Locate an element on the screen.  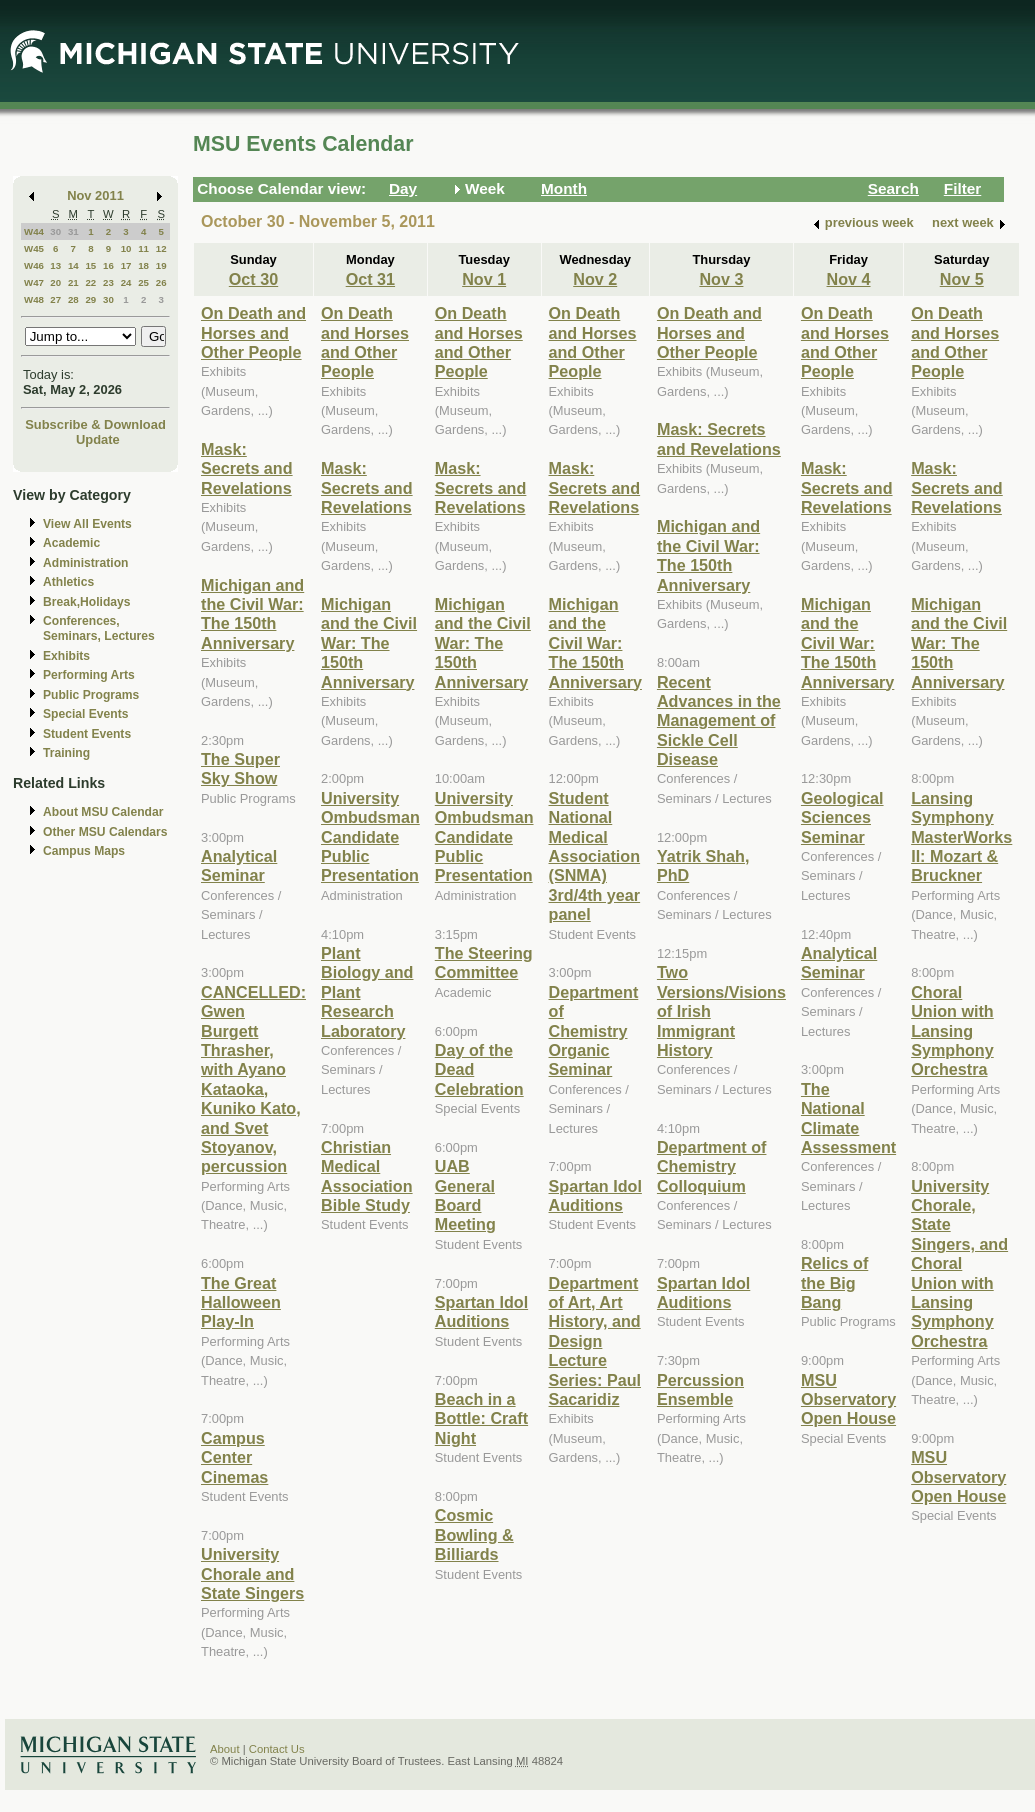
20 is located at coordinates (55, 282).